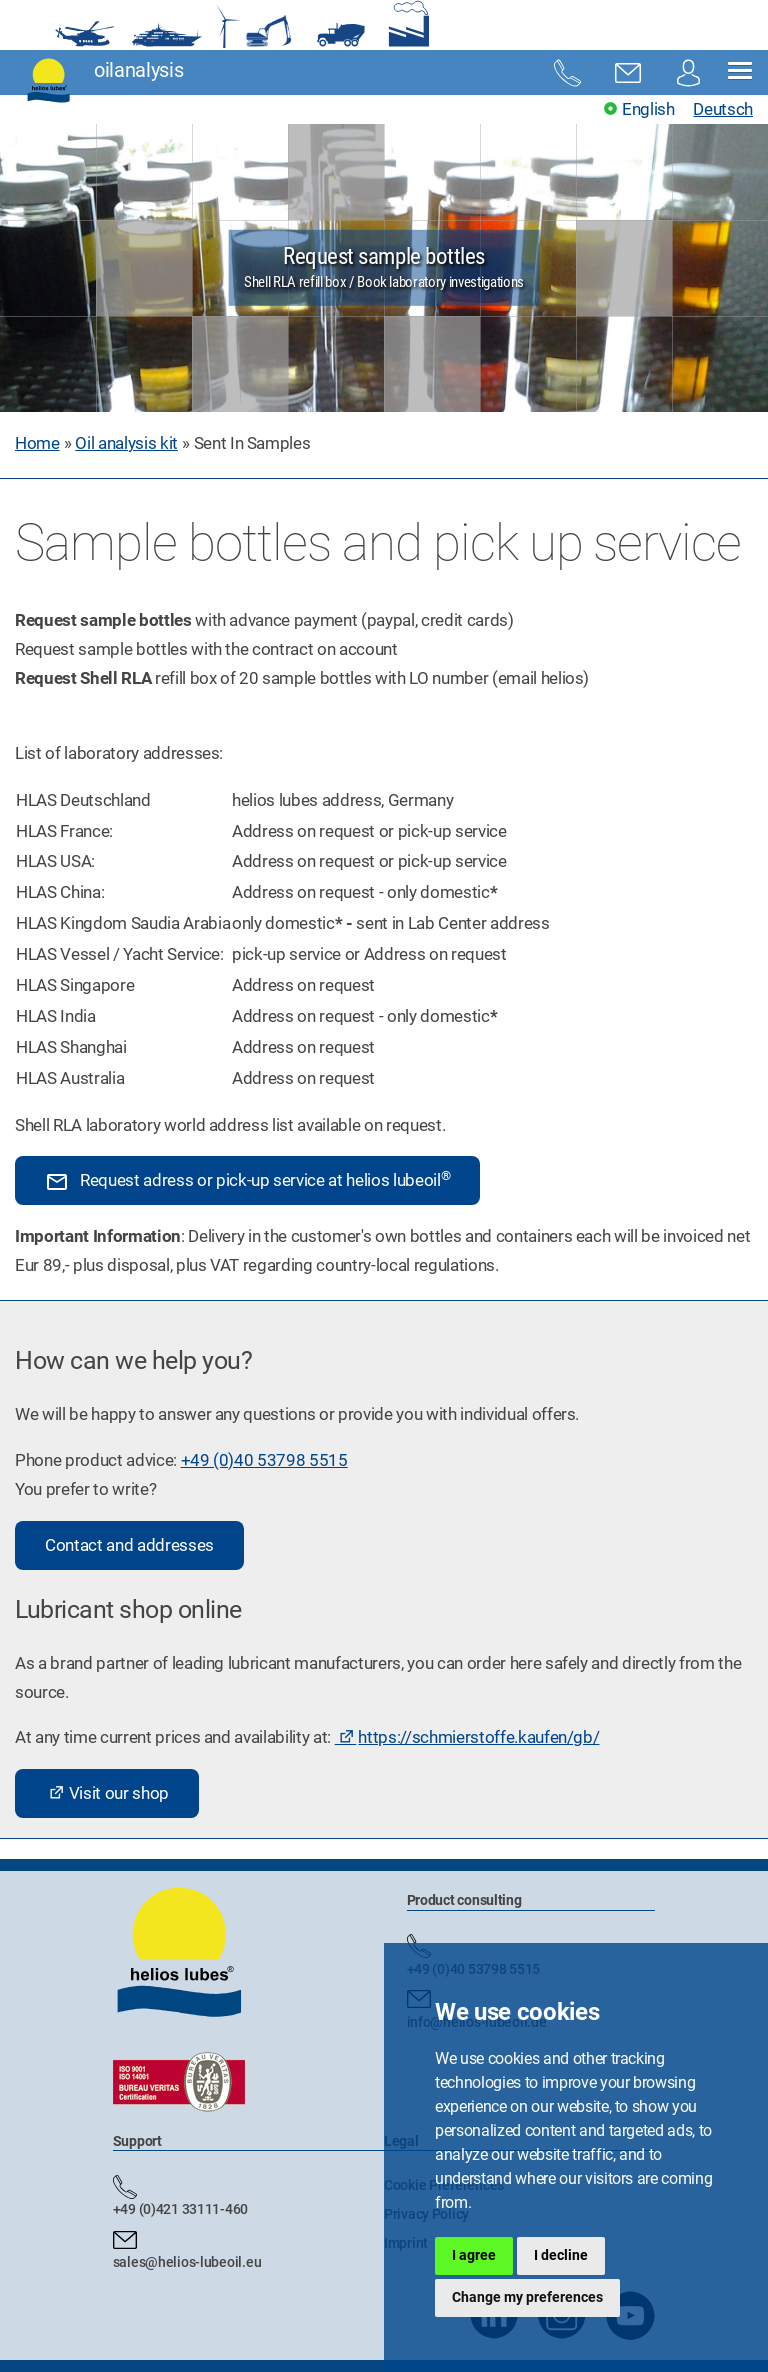 The image size is (768, 2372). I want to click on Visit our shop, so click(119, 1793).